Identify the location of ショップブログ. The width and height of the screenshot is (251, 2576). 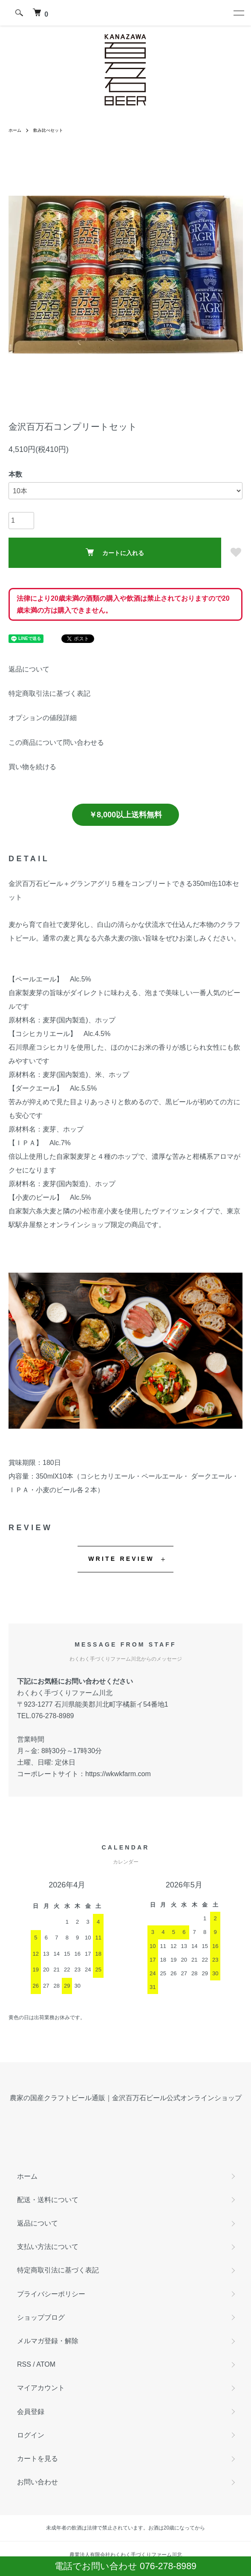
(41, 2317).